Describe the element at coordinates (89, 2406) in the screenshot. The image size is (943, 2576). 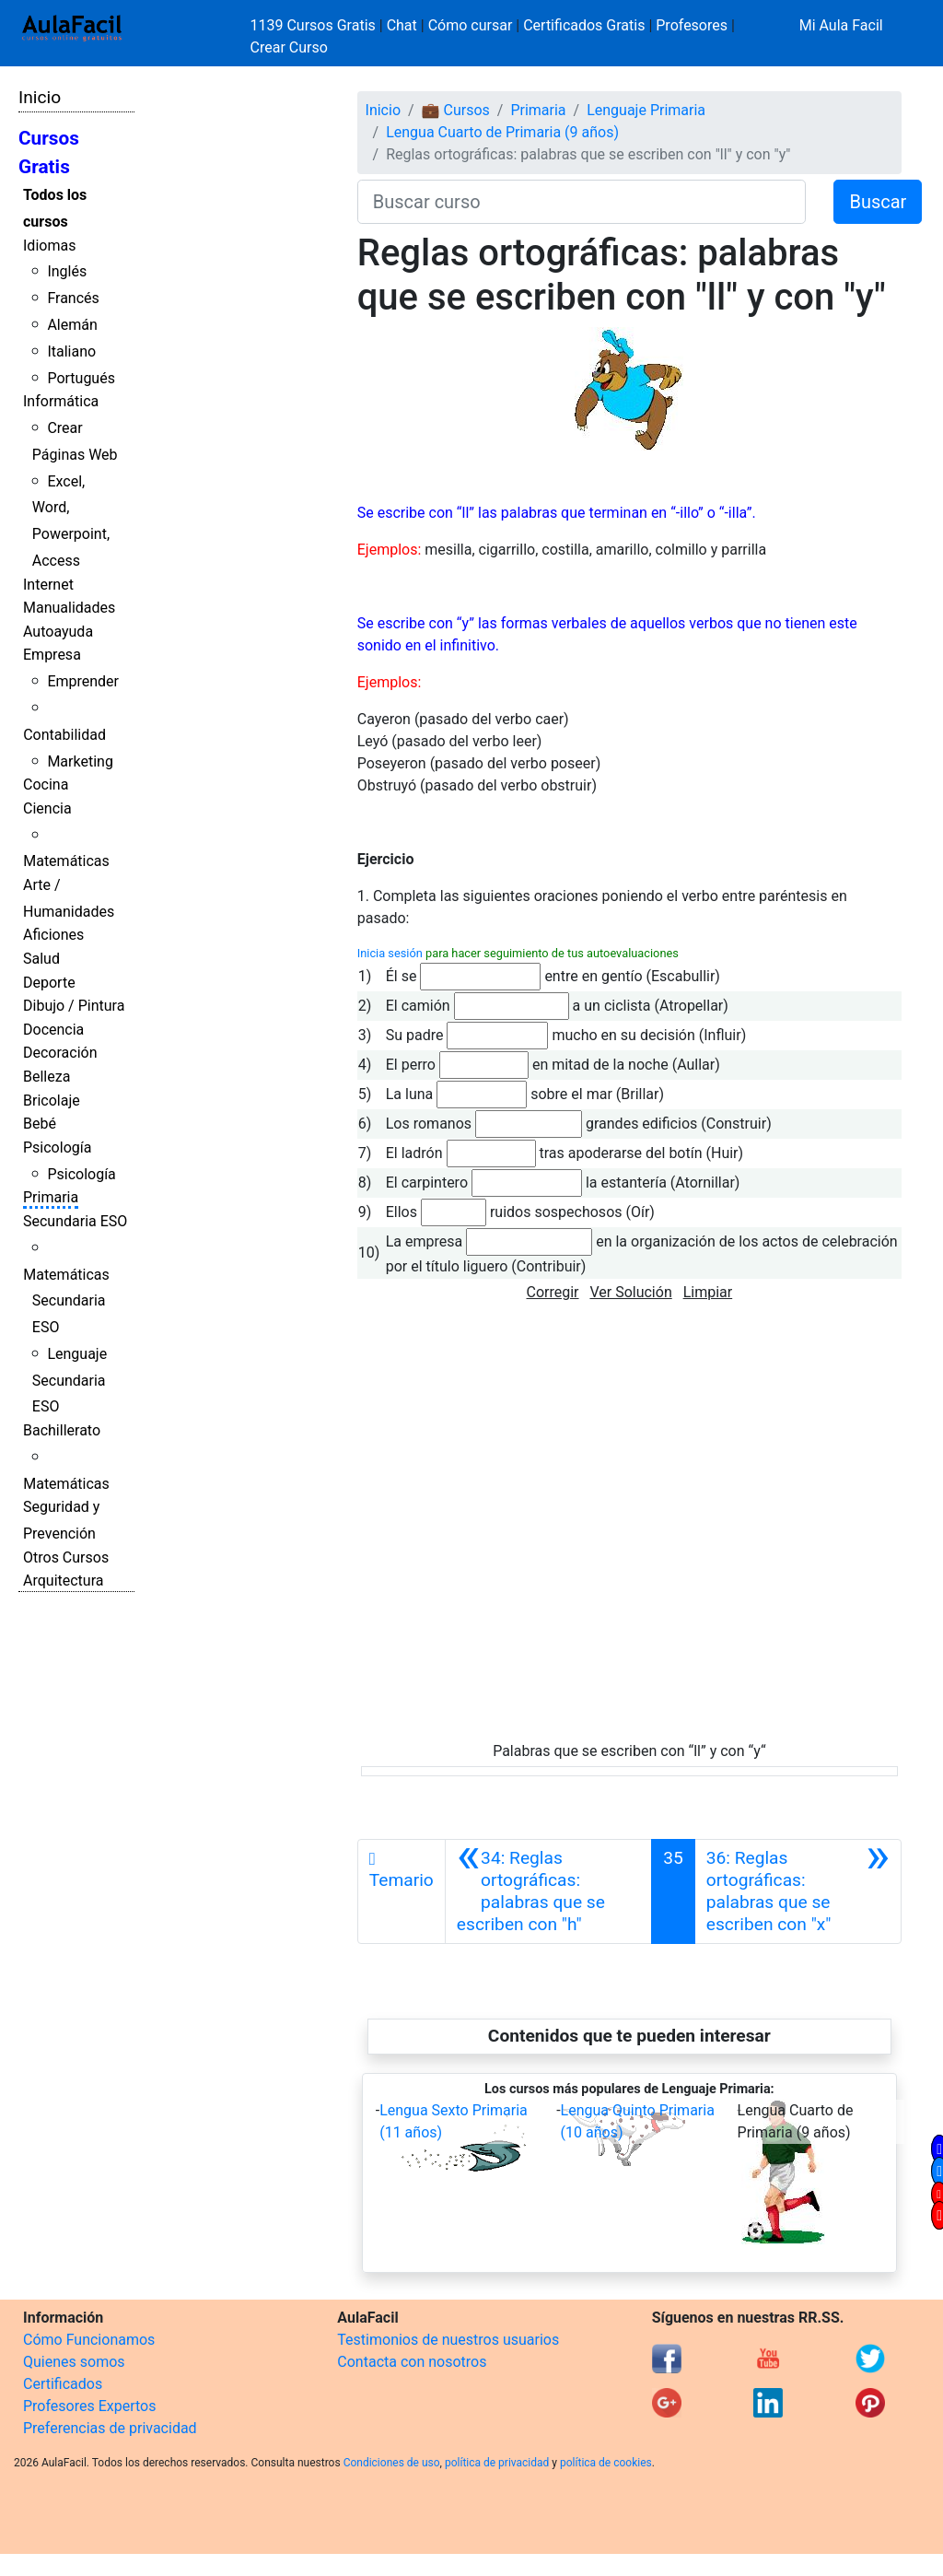
I see `Profesores Expertos` at that location.